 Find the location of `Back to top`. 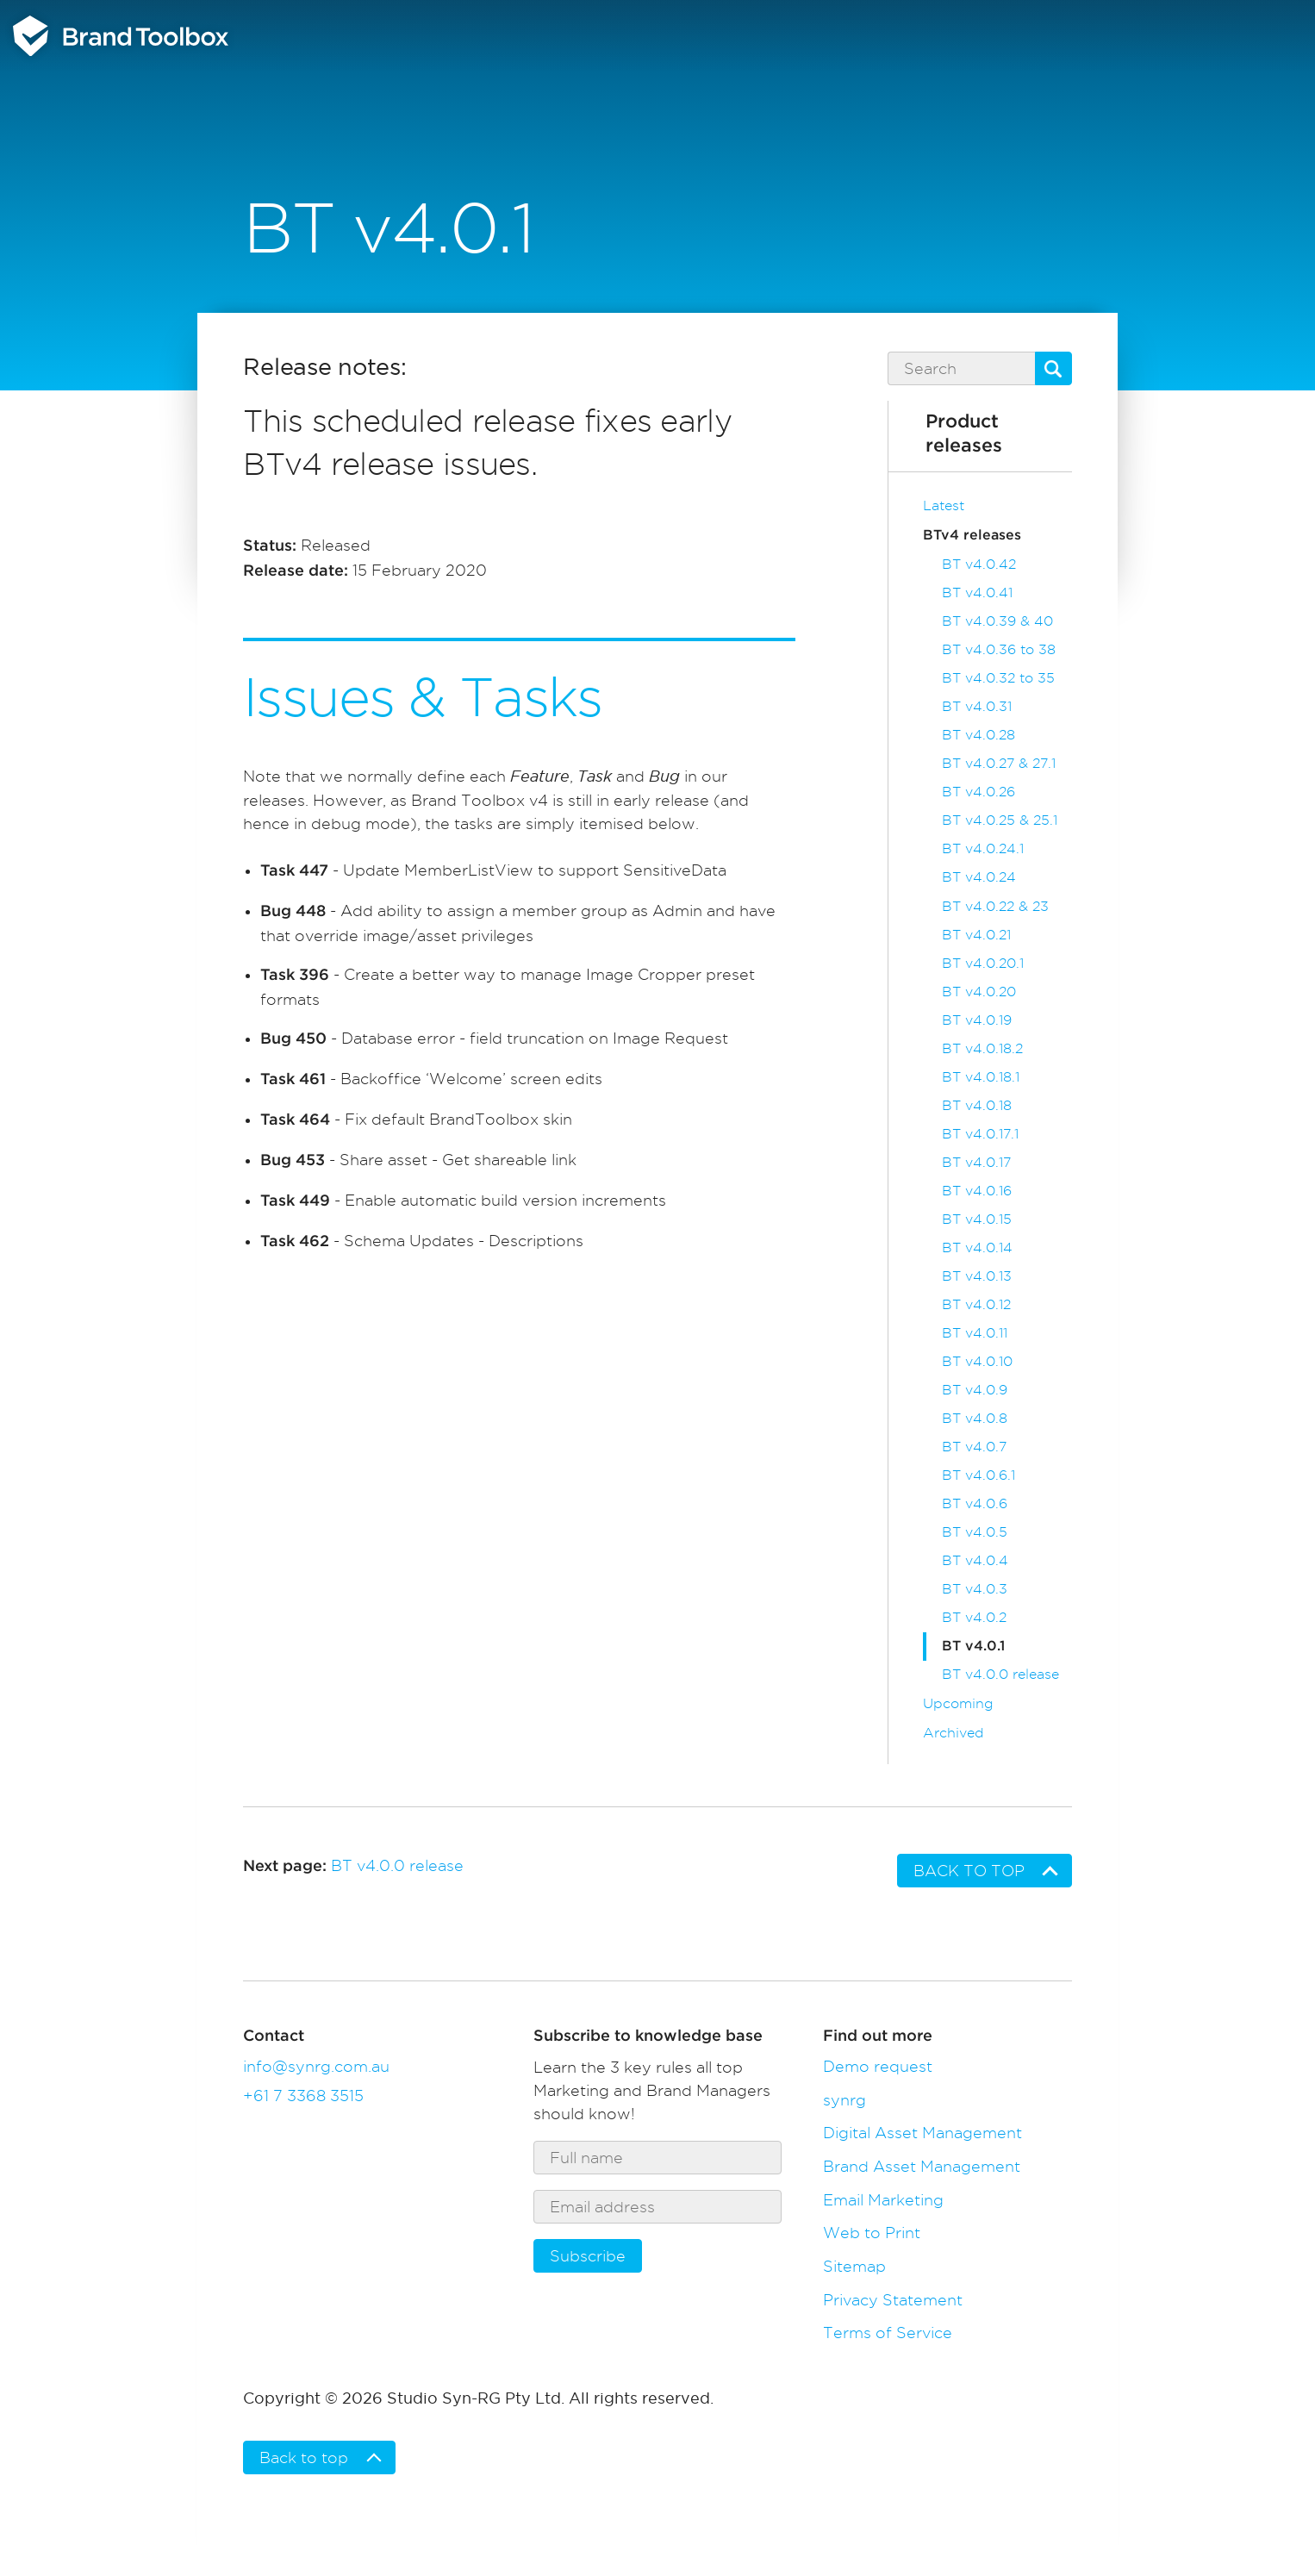

Back to top is located at coordinates (969, 1870).